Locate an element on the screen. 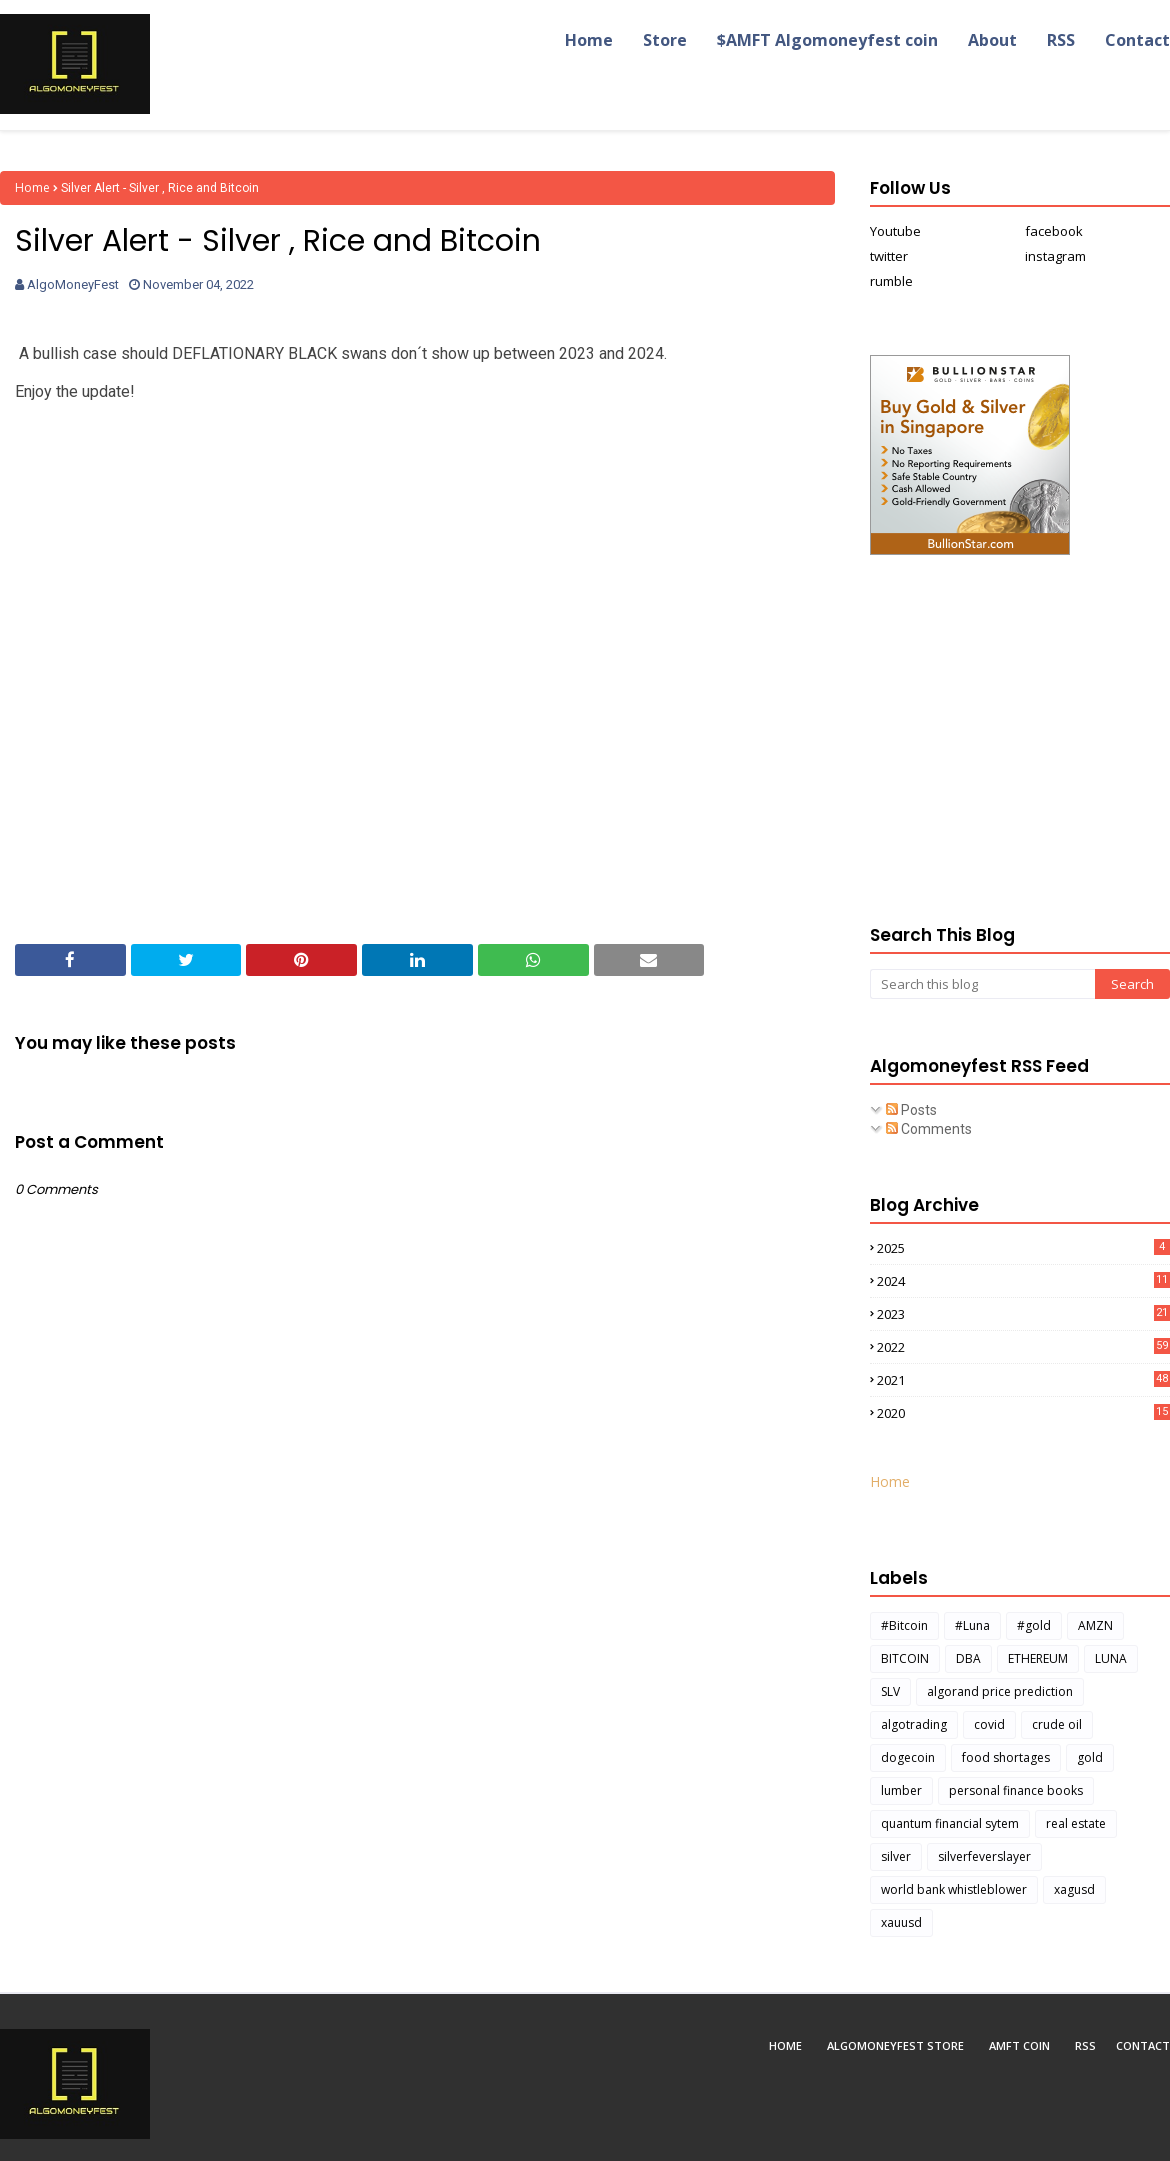  instagram is located at coordinates (1055, 256).